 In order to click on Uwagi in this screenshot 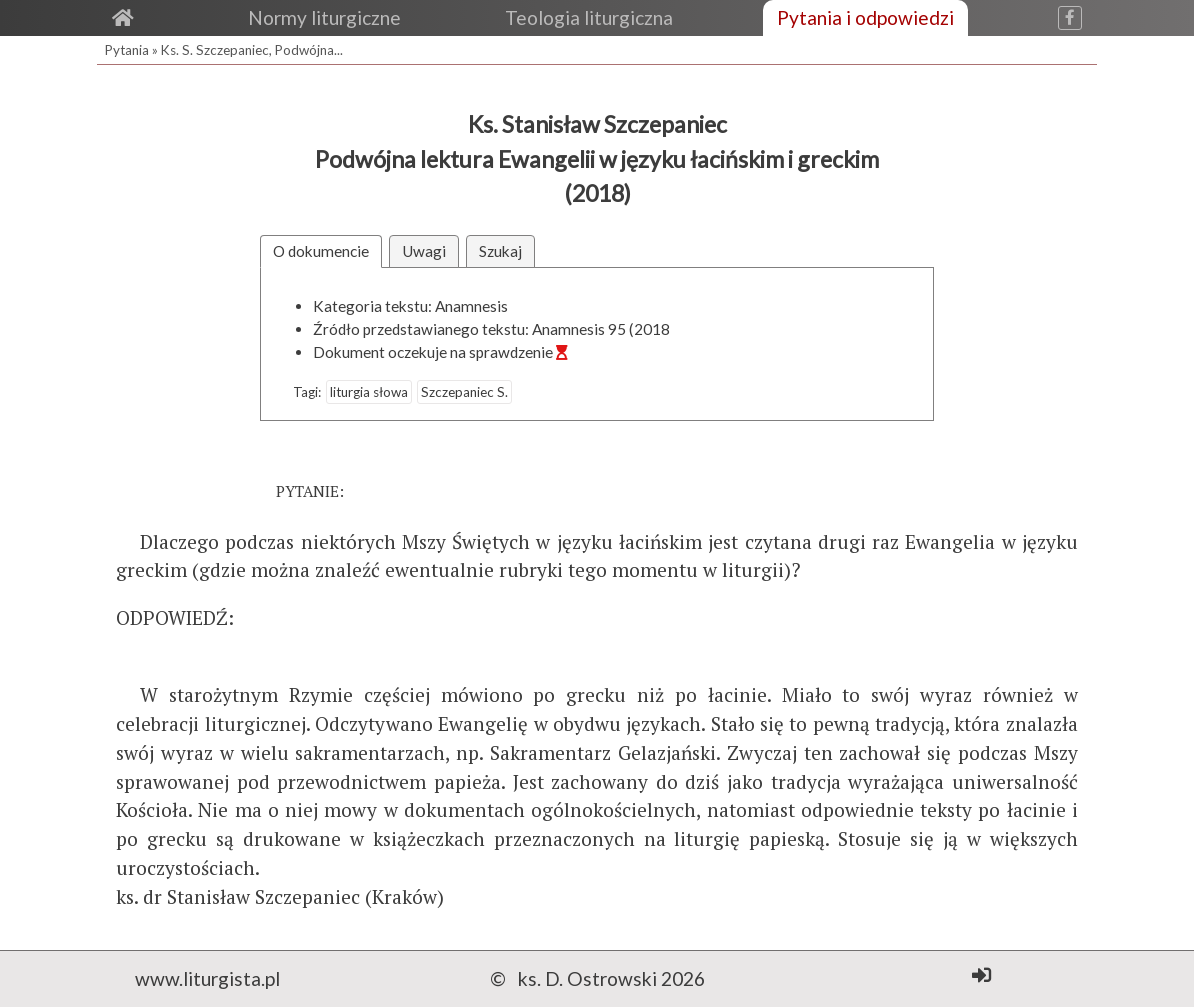, I will do `click(424, 251)`.